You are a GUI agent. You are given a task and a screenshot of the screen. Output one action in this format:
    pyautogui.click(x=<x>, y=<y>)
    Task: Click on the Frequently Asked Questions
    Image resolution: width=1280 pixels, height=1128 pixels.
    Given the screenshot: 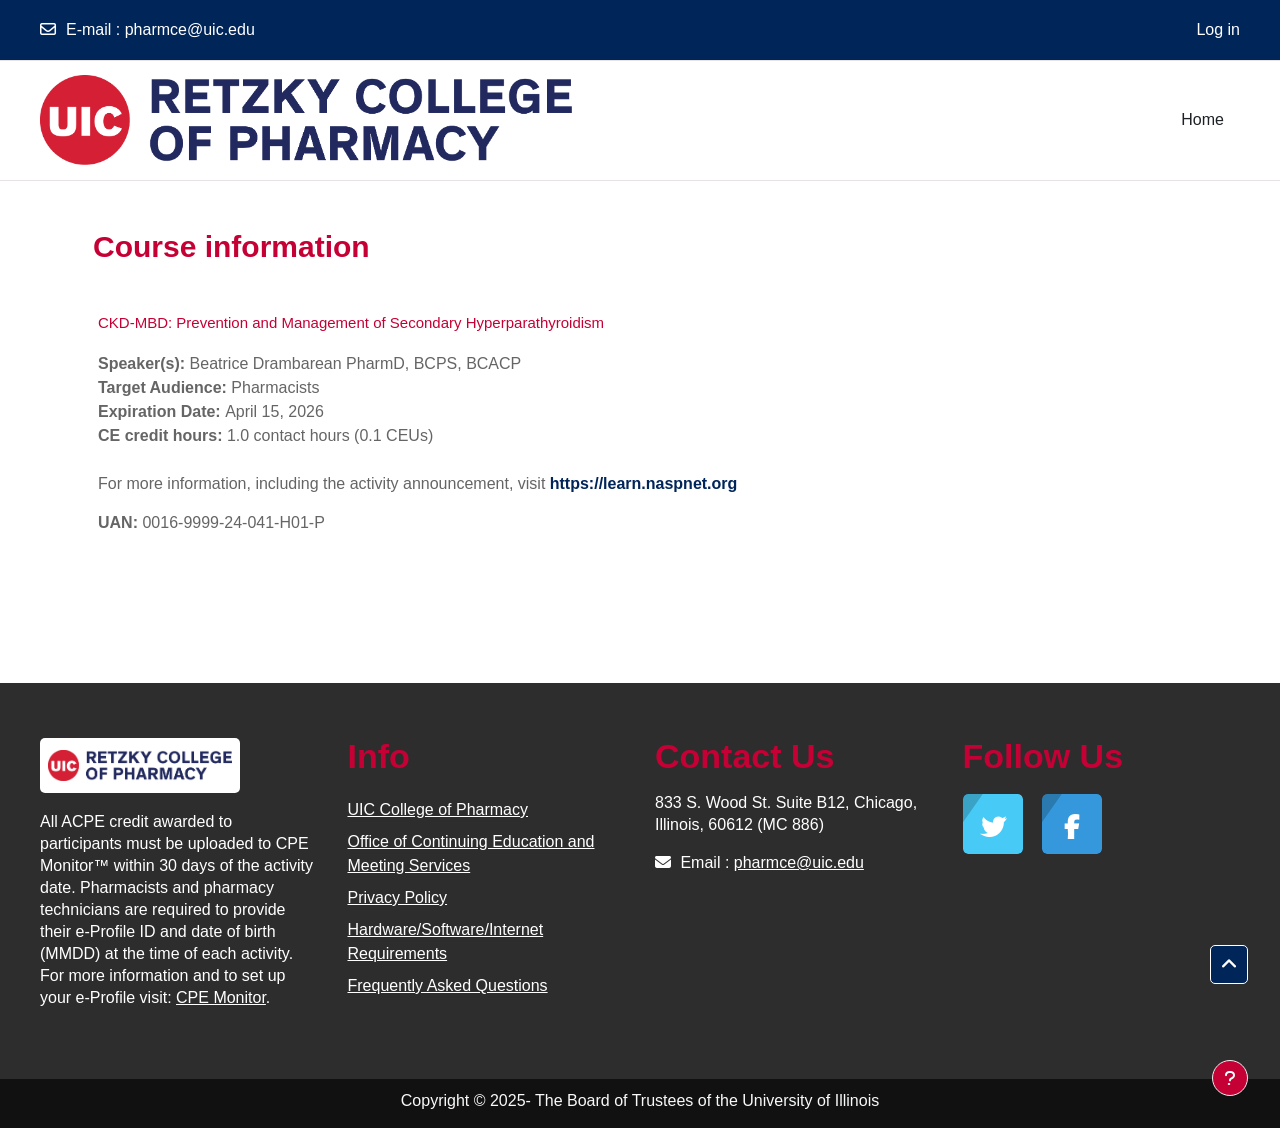 What is the action you would take?
    pyautogui.click(x=448, y=985)
    